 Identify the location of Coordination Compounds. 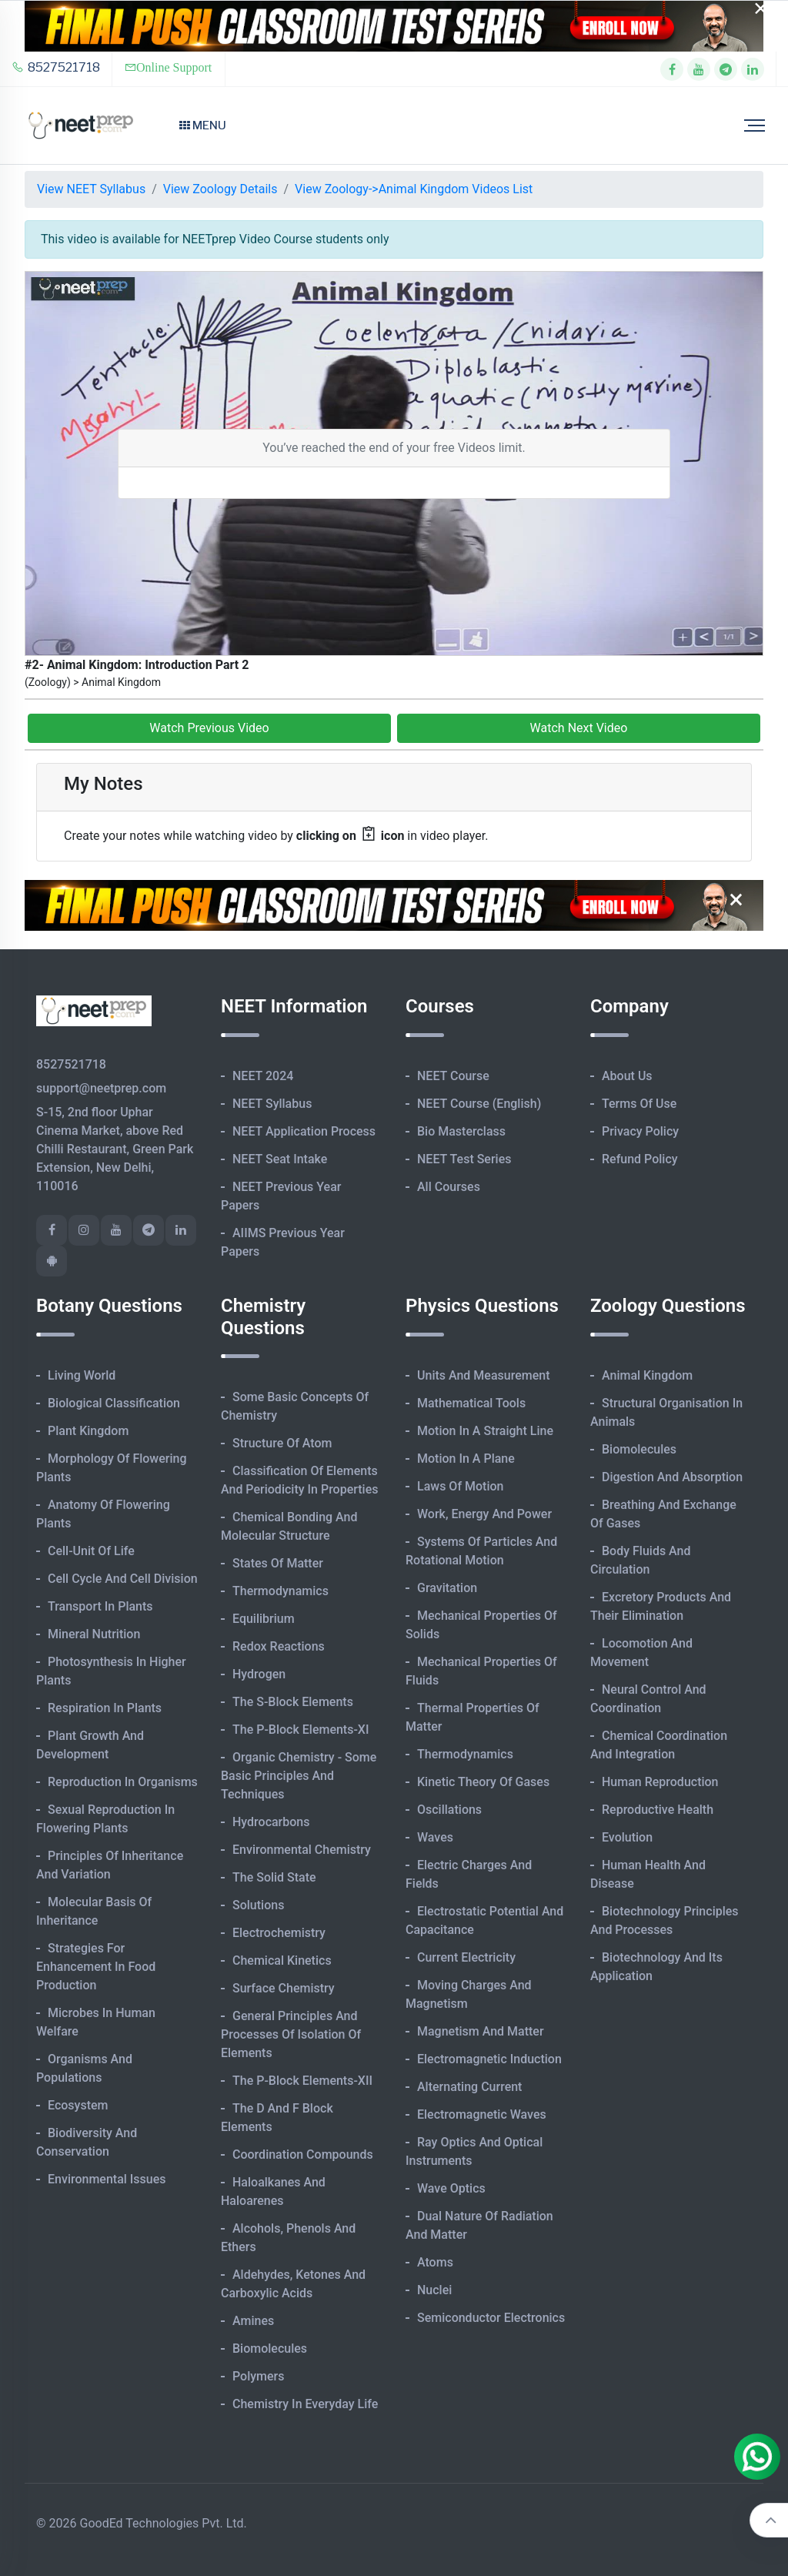
(302, 2154).